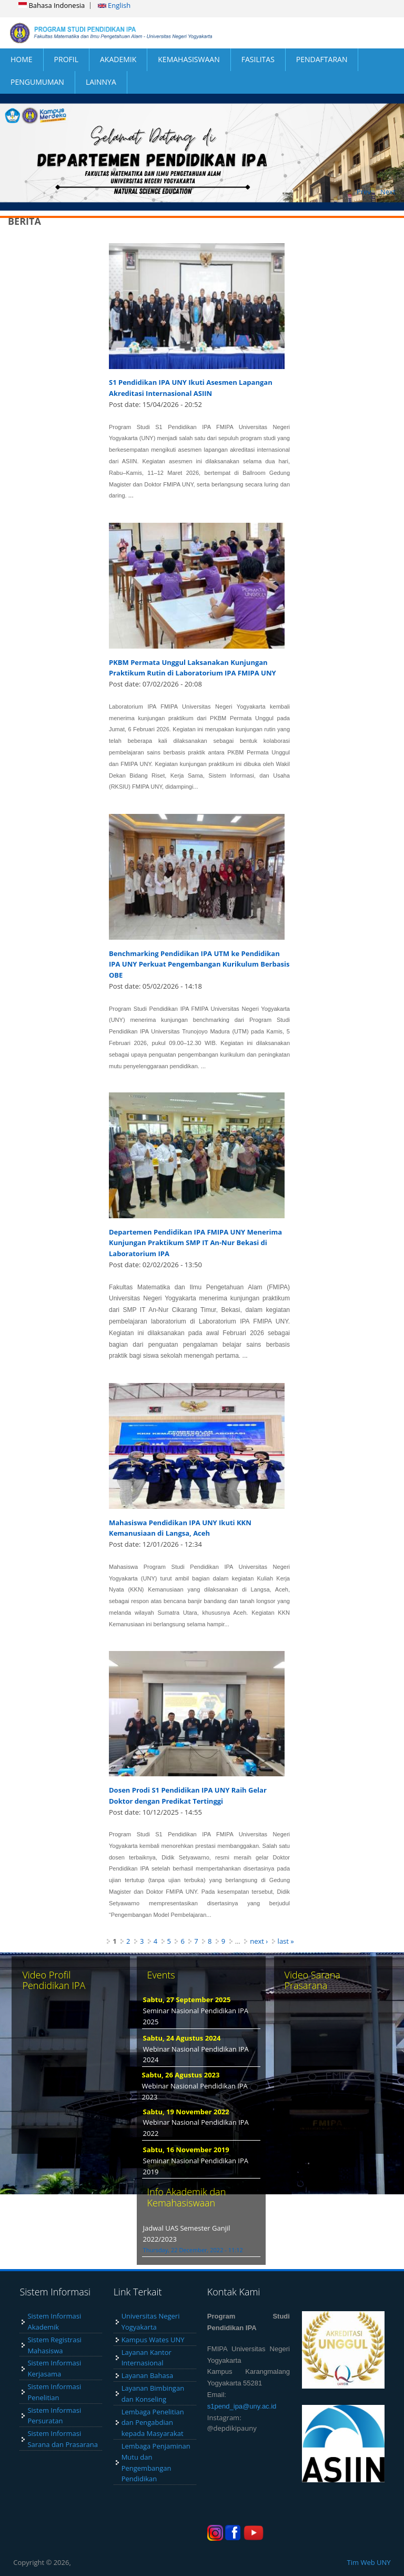 Image resolution: width=404 pixels, height=2576 pixels. I want to click on s1pend_ipa@uny.ac.id, so click(242, 2406).